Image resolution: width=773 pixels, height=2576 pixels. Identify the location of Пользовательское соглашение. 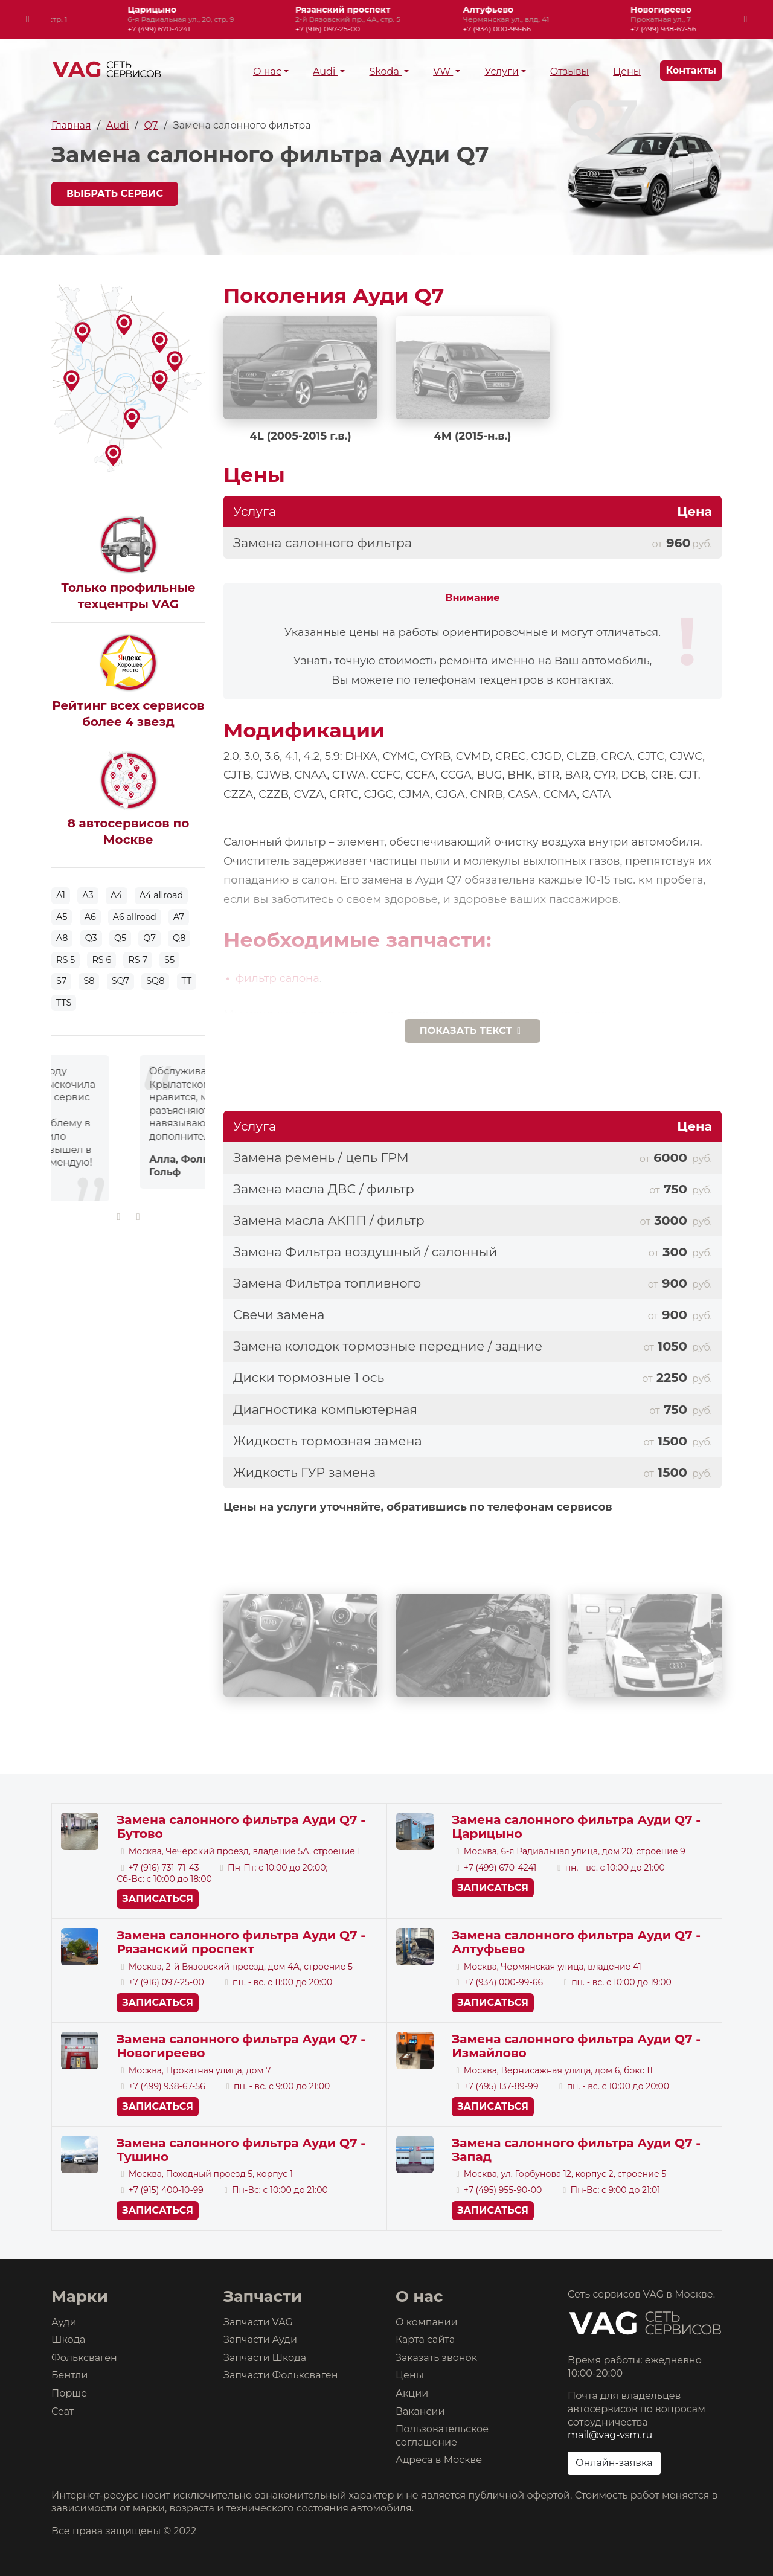
(442, 2435).